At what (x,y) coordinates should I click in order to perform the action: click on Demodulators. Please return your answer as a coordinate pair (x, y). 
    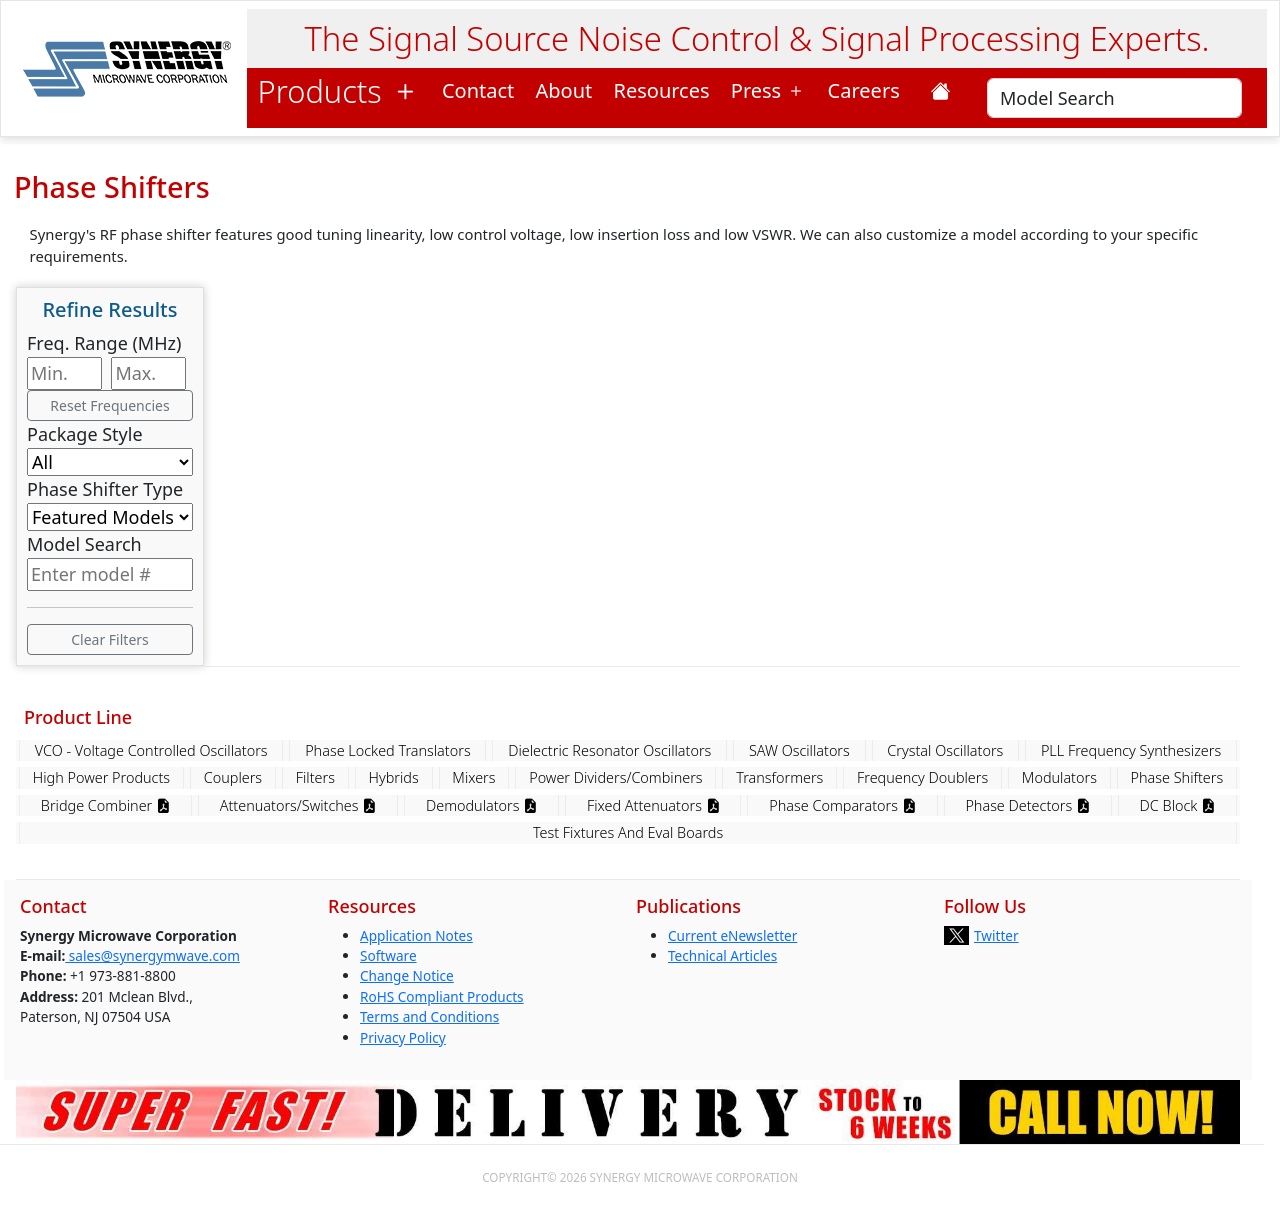
    Looking at the image, I should click on (481, 805).